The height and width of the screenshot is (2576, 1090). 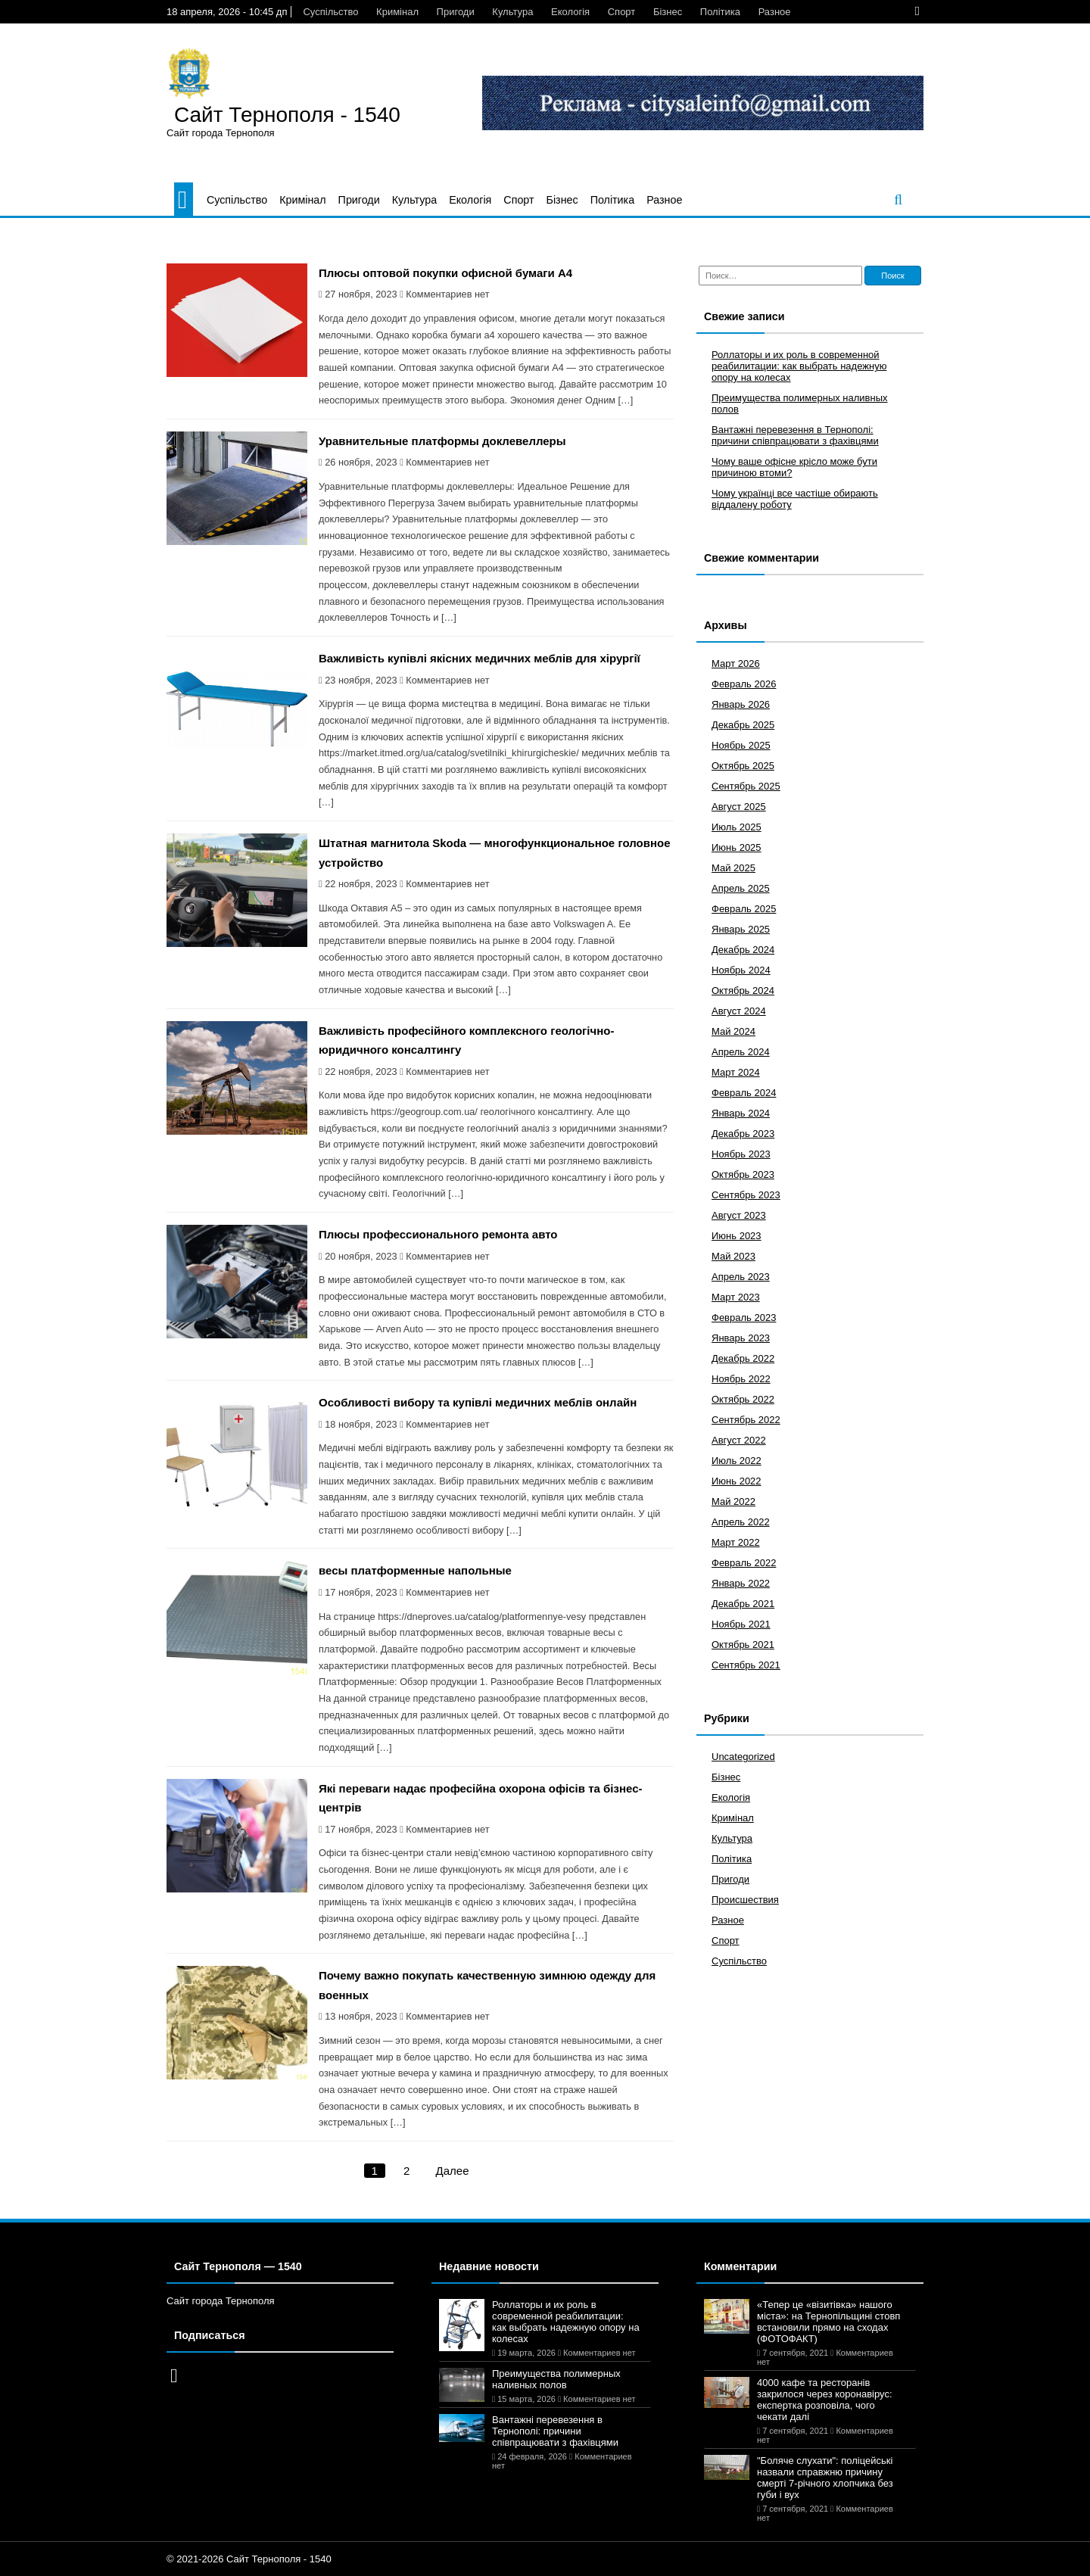 What do you see at coordinates (736, 847) in the screenshot?
I see `Июнь 2025` at bounding box center [736, 847].